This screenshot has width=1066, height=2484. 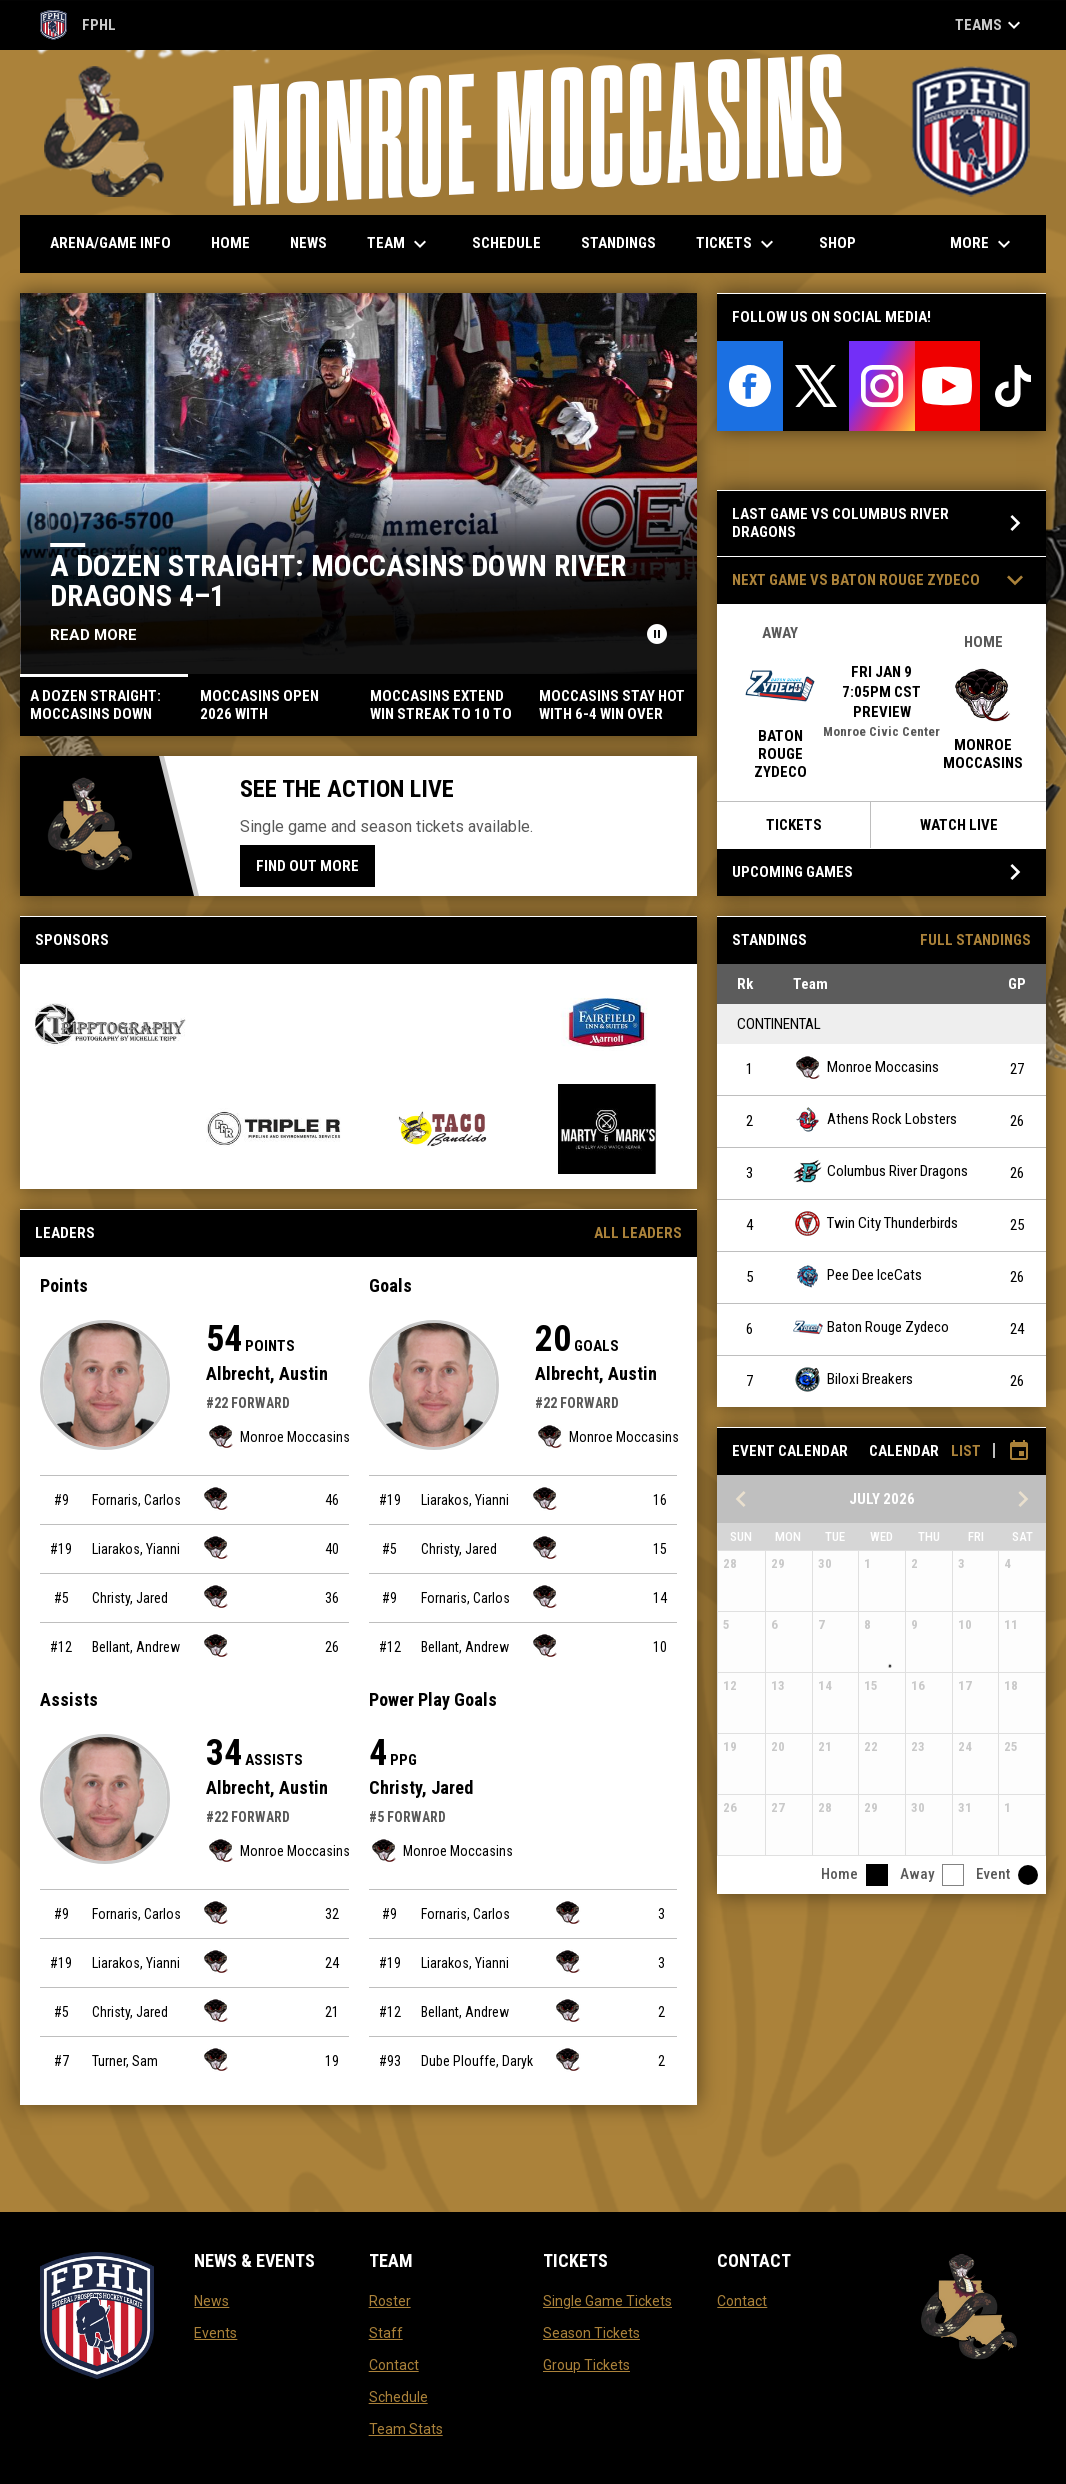 I want to click on Dube Plouffe, Daryk, so click(x=477, y=2061).